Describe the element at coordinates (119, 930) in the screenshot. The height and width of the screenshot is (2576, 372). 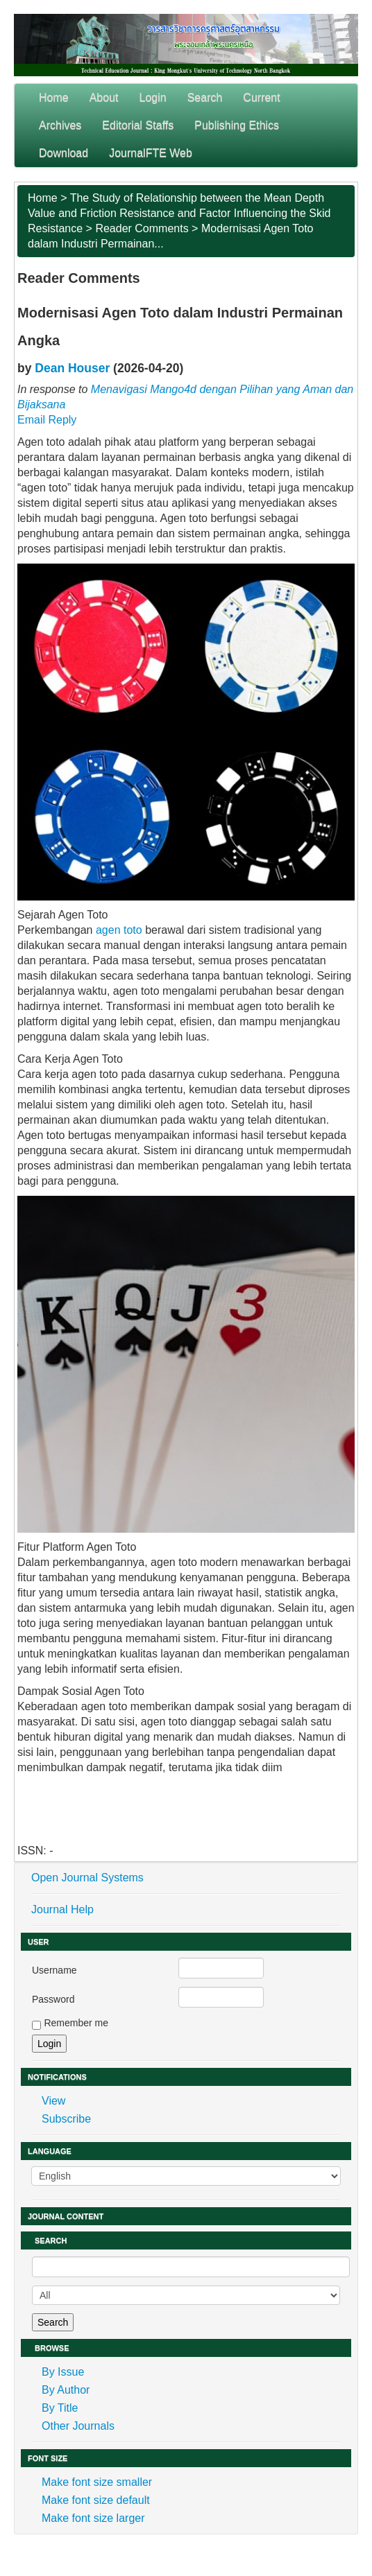
I see `agen toto` at that location.